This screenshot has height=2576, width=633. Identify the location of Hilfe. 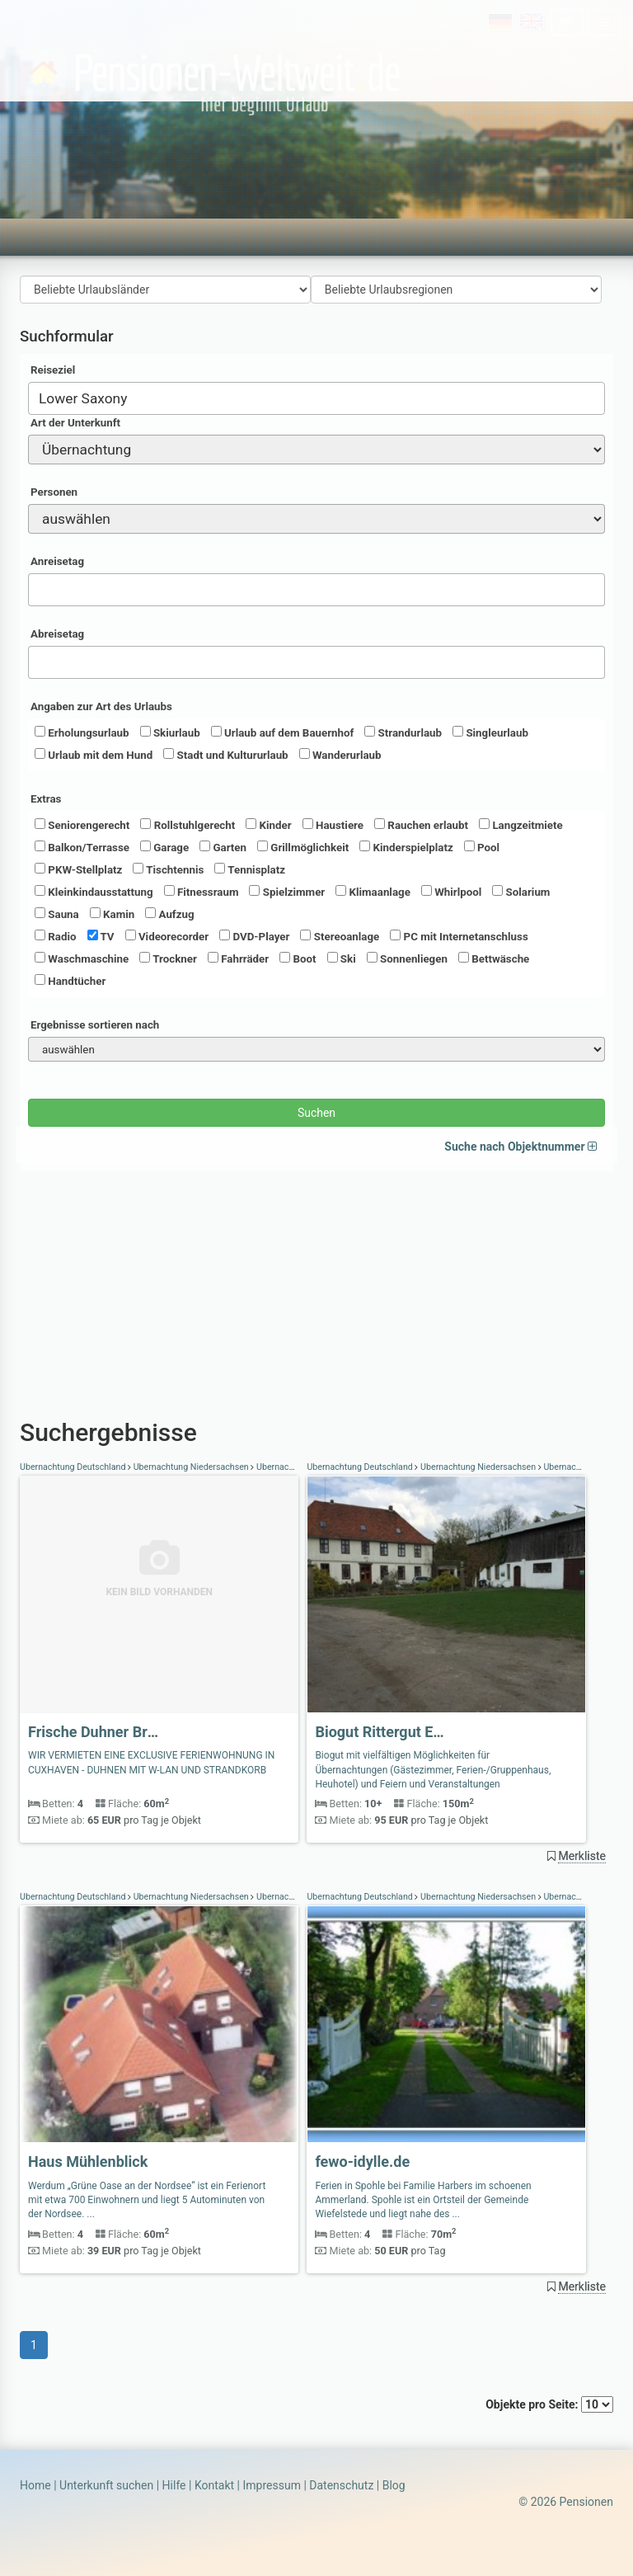
(174, 2485).